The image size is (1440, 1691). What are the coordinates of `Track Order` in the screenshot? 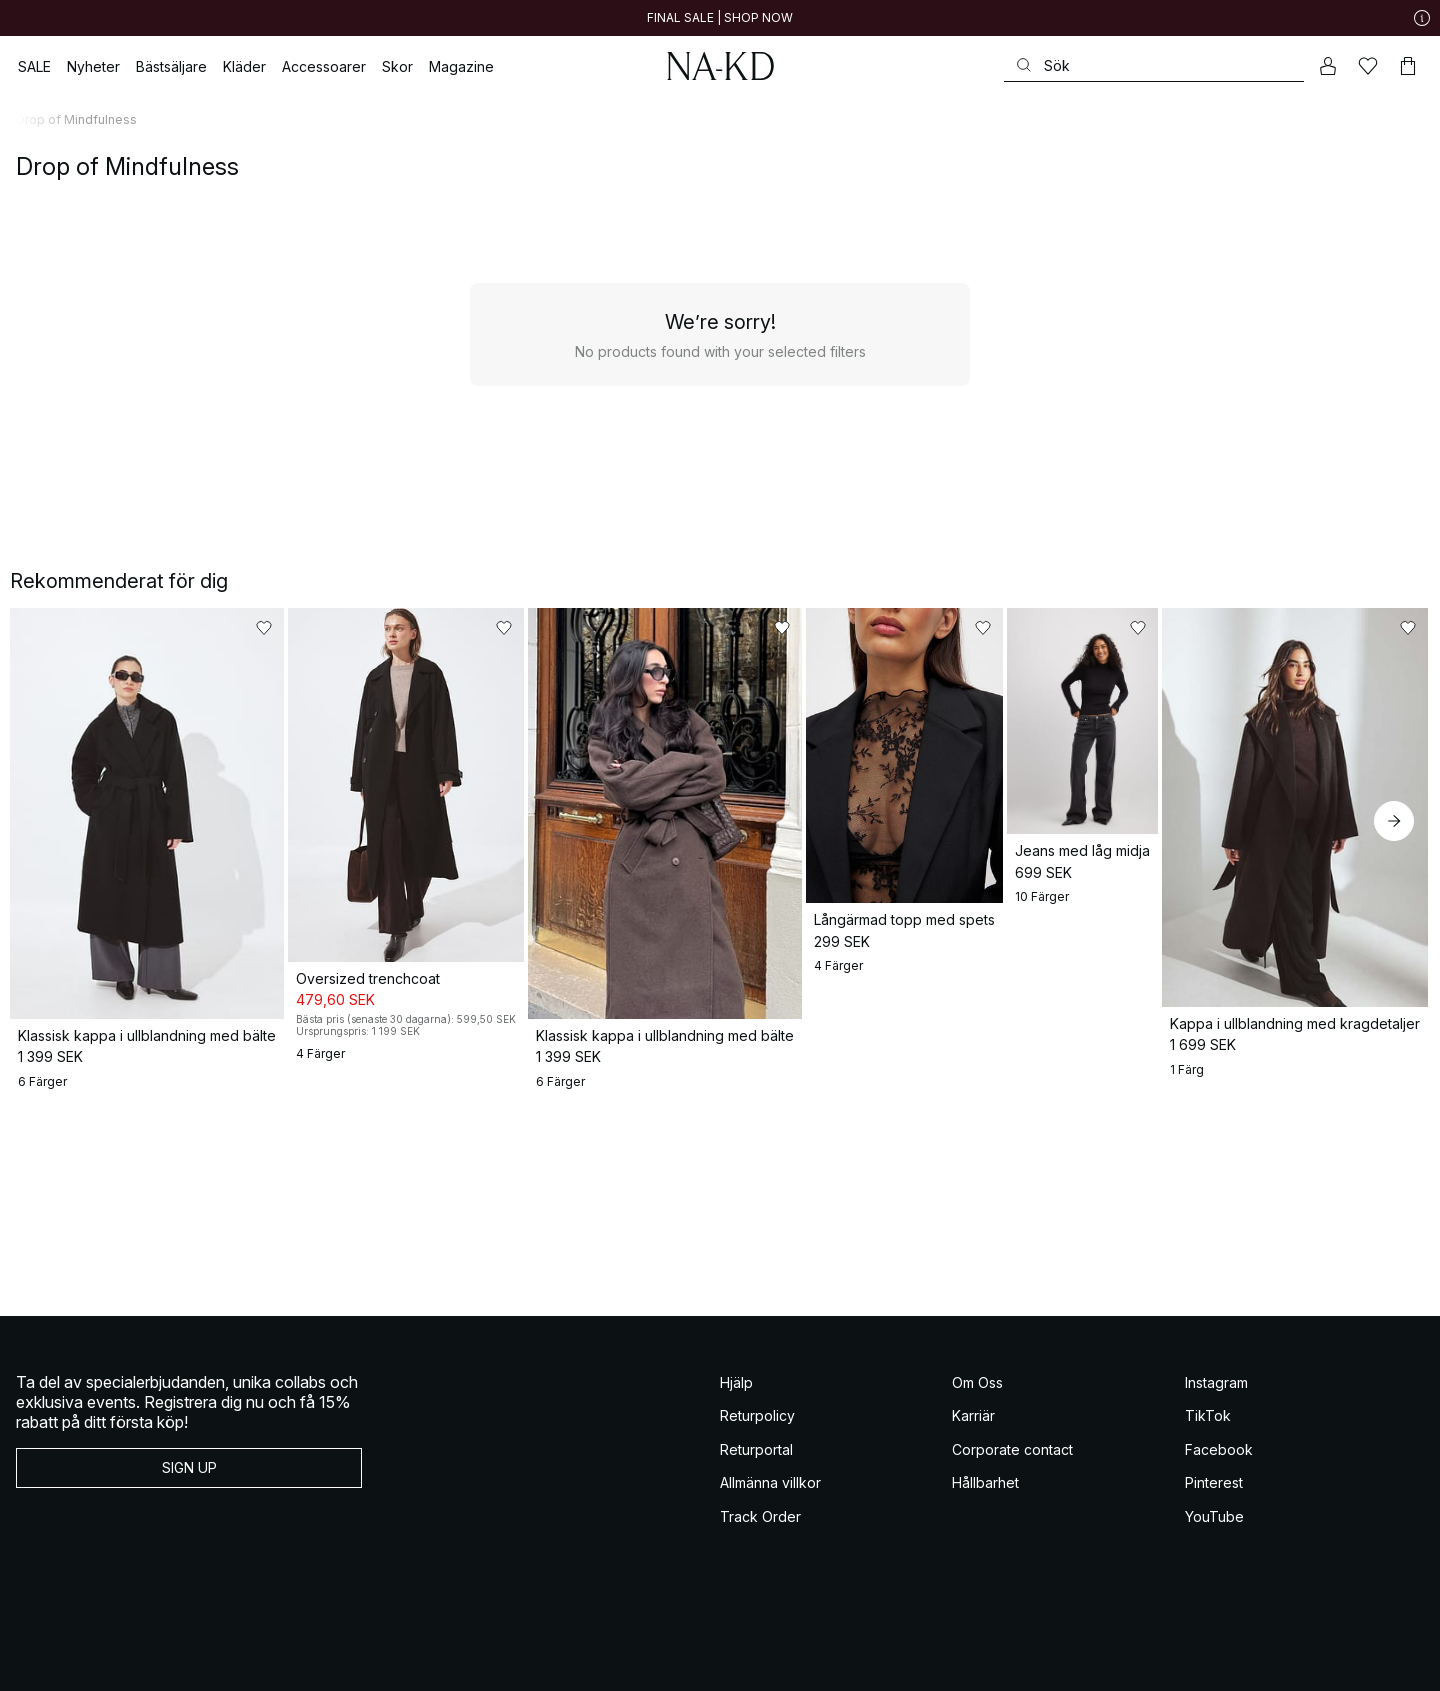 It's located at (760, 1587).